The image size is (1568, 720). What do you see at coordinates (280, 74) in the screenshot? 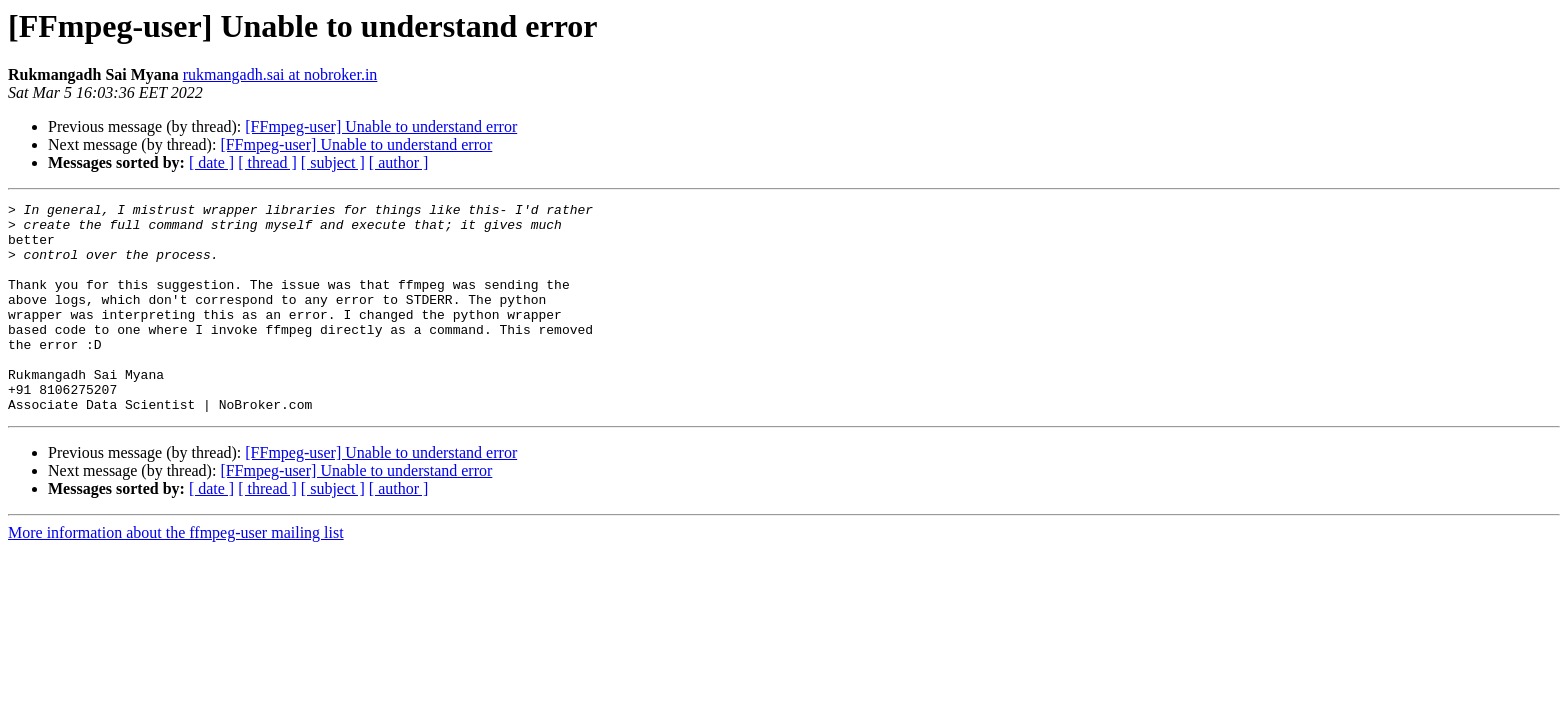
I see `rukmangadh.sai at nobroker.in` at bounding box center [280, 74].